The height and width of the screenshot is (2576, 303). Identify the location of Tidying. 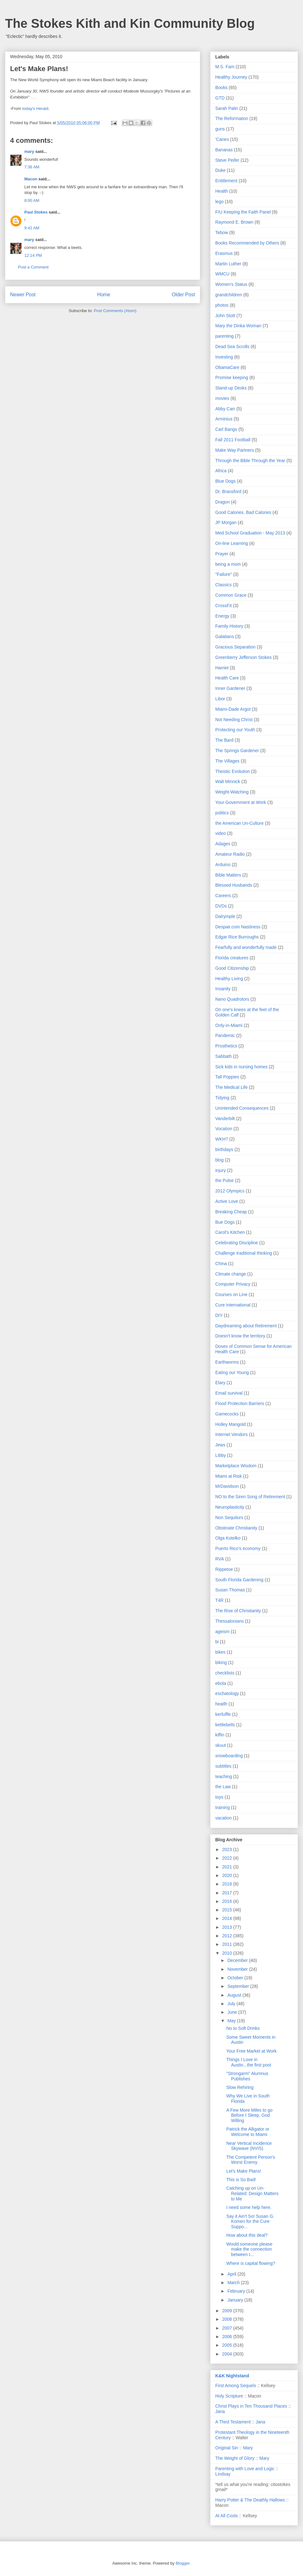
(222, 1097).